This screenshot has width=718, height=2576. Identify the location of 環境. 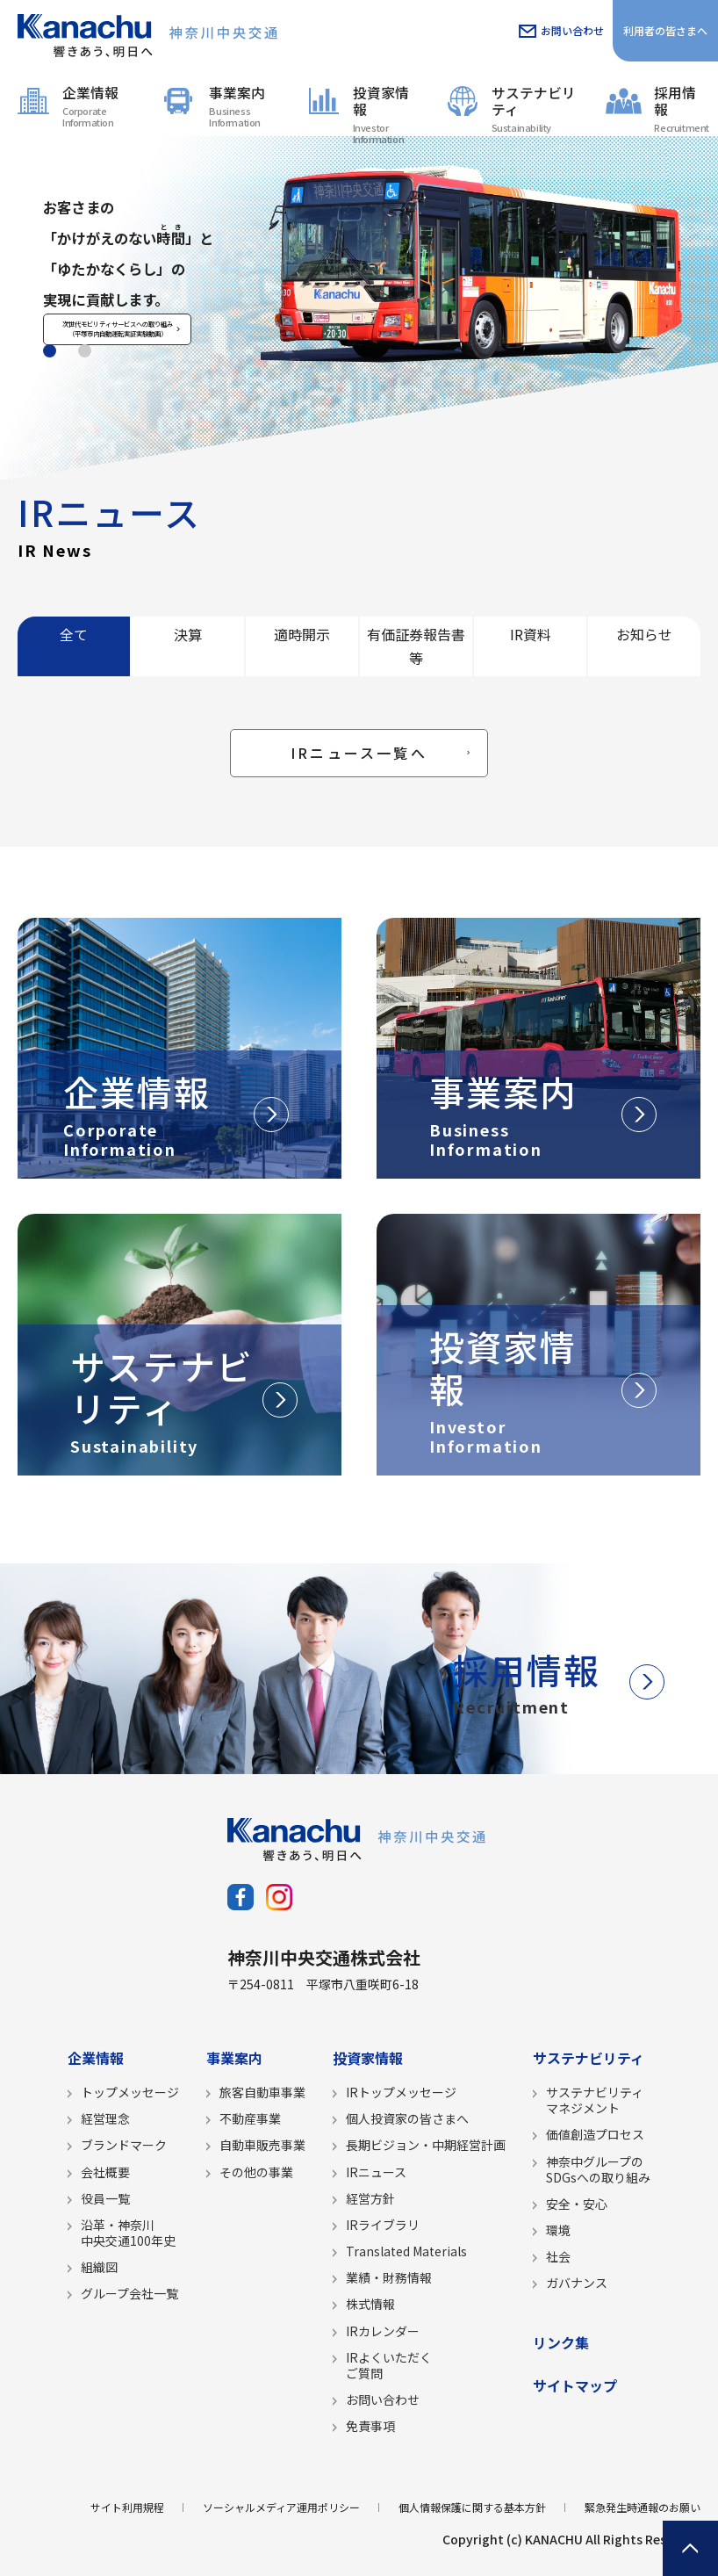
(558, 2230).